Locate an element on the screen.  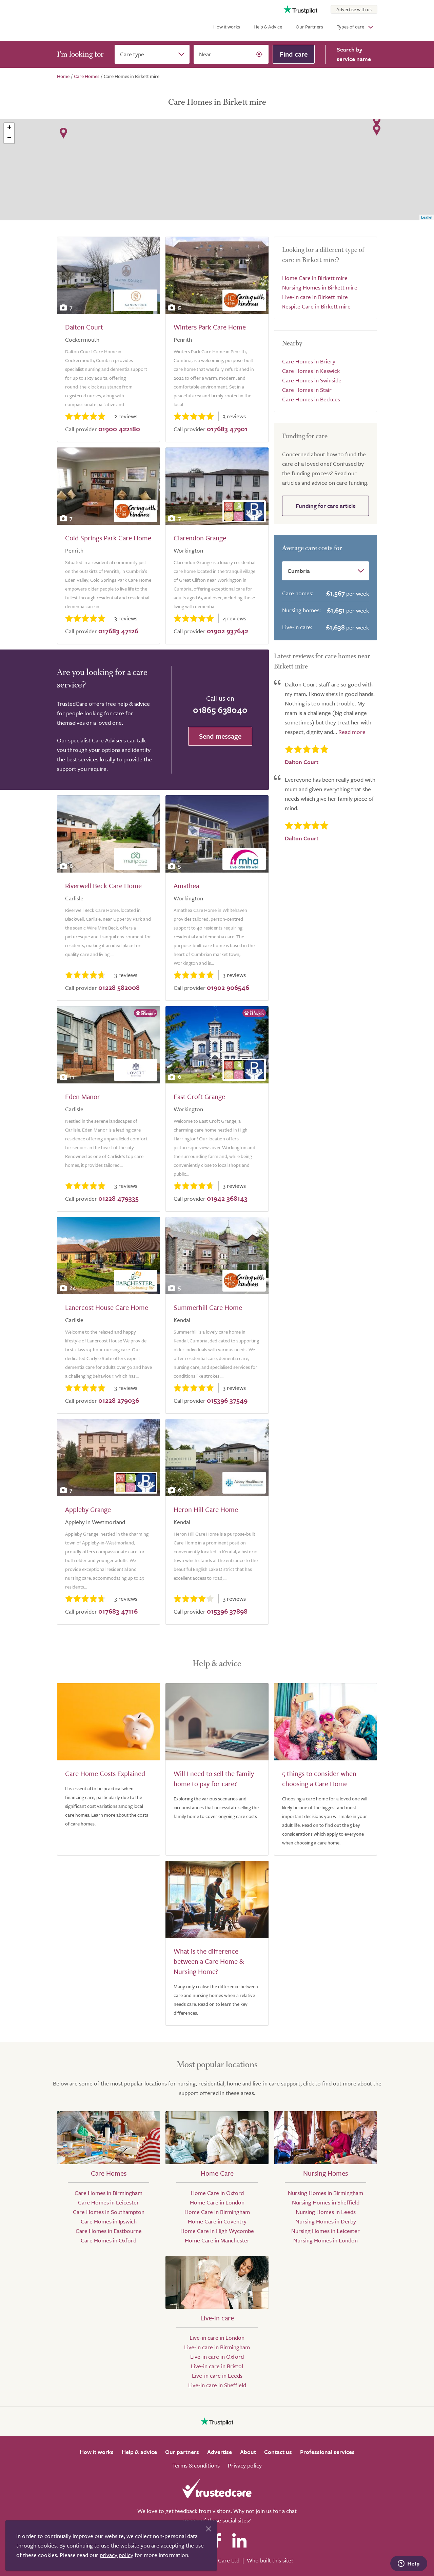
Will I need to sell the family home to pay for care? is located at coordinates (214, 1779).